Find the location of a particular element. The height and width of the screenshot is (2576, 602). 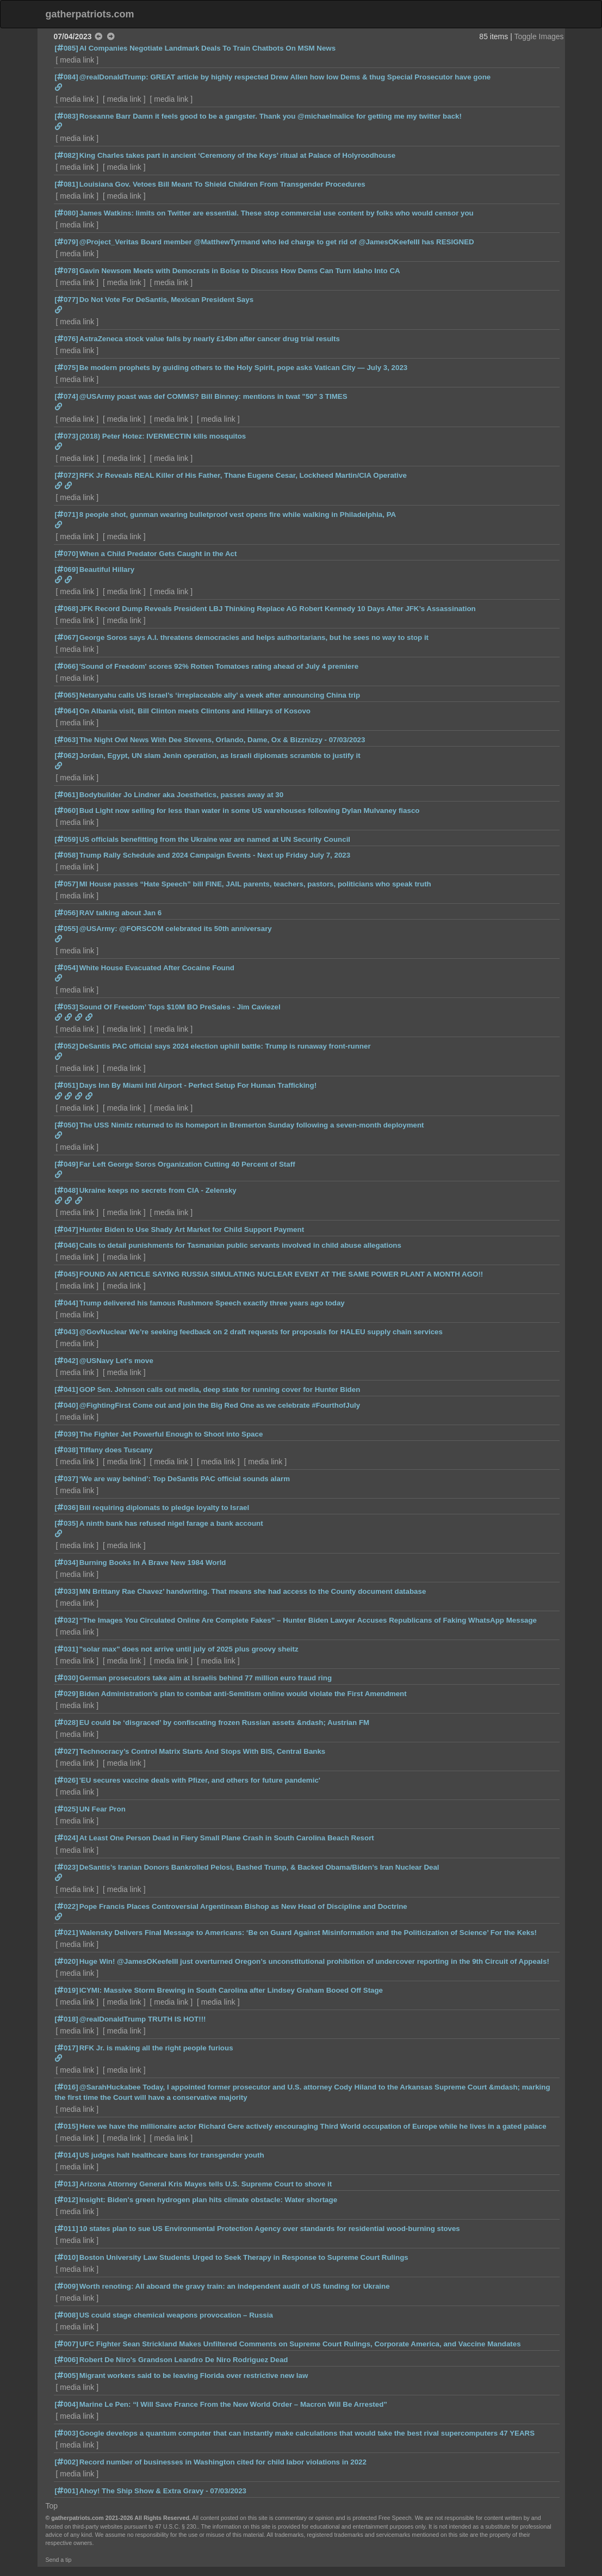

[011] is located at coordinates (66, 2228).